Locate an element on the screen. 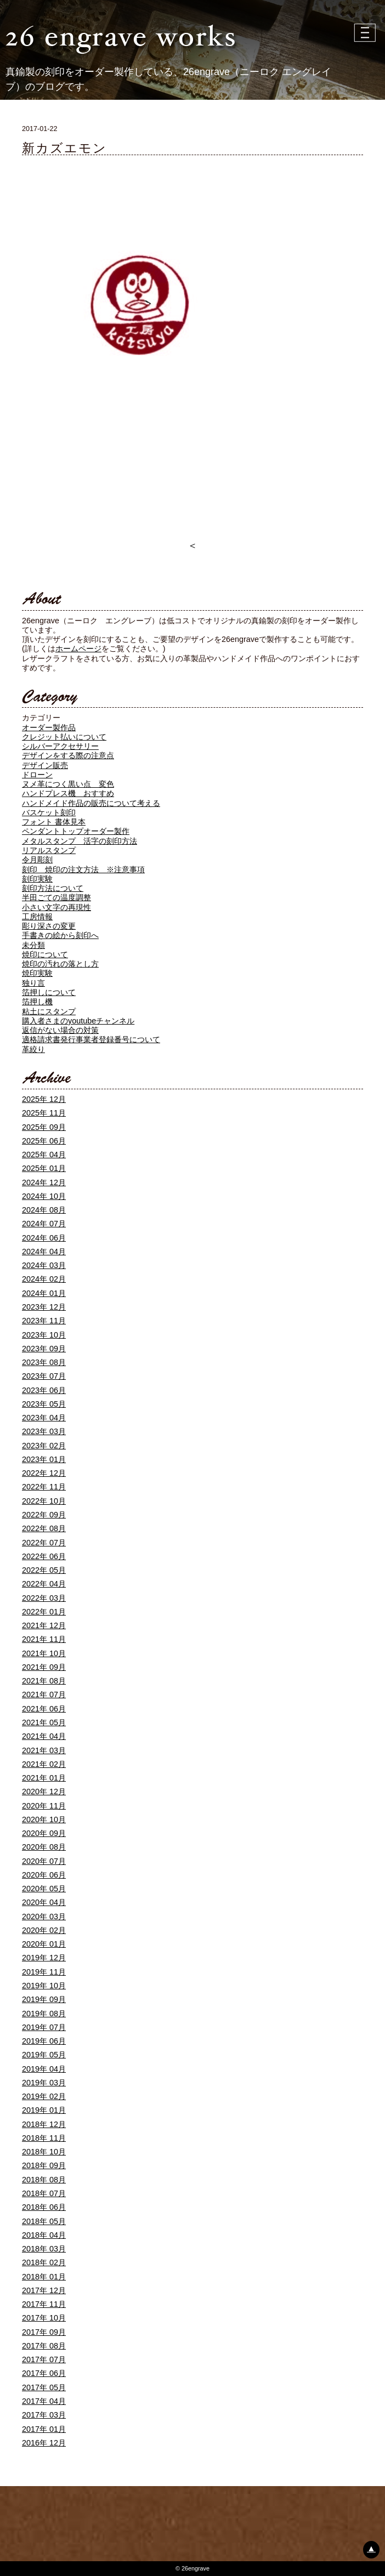 Image resolution: width=385 pixels, height=2576 pixels. 2022年 07月 is located at coordinates (44, 1542).